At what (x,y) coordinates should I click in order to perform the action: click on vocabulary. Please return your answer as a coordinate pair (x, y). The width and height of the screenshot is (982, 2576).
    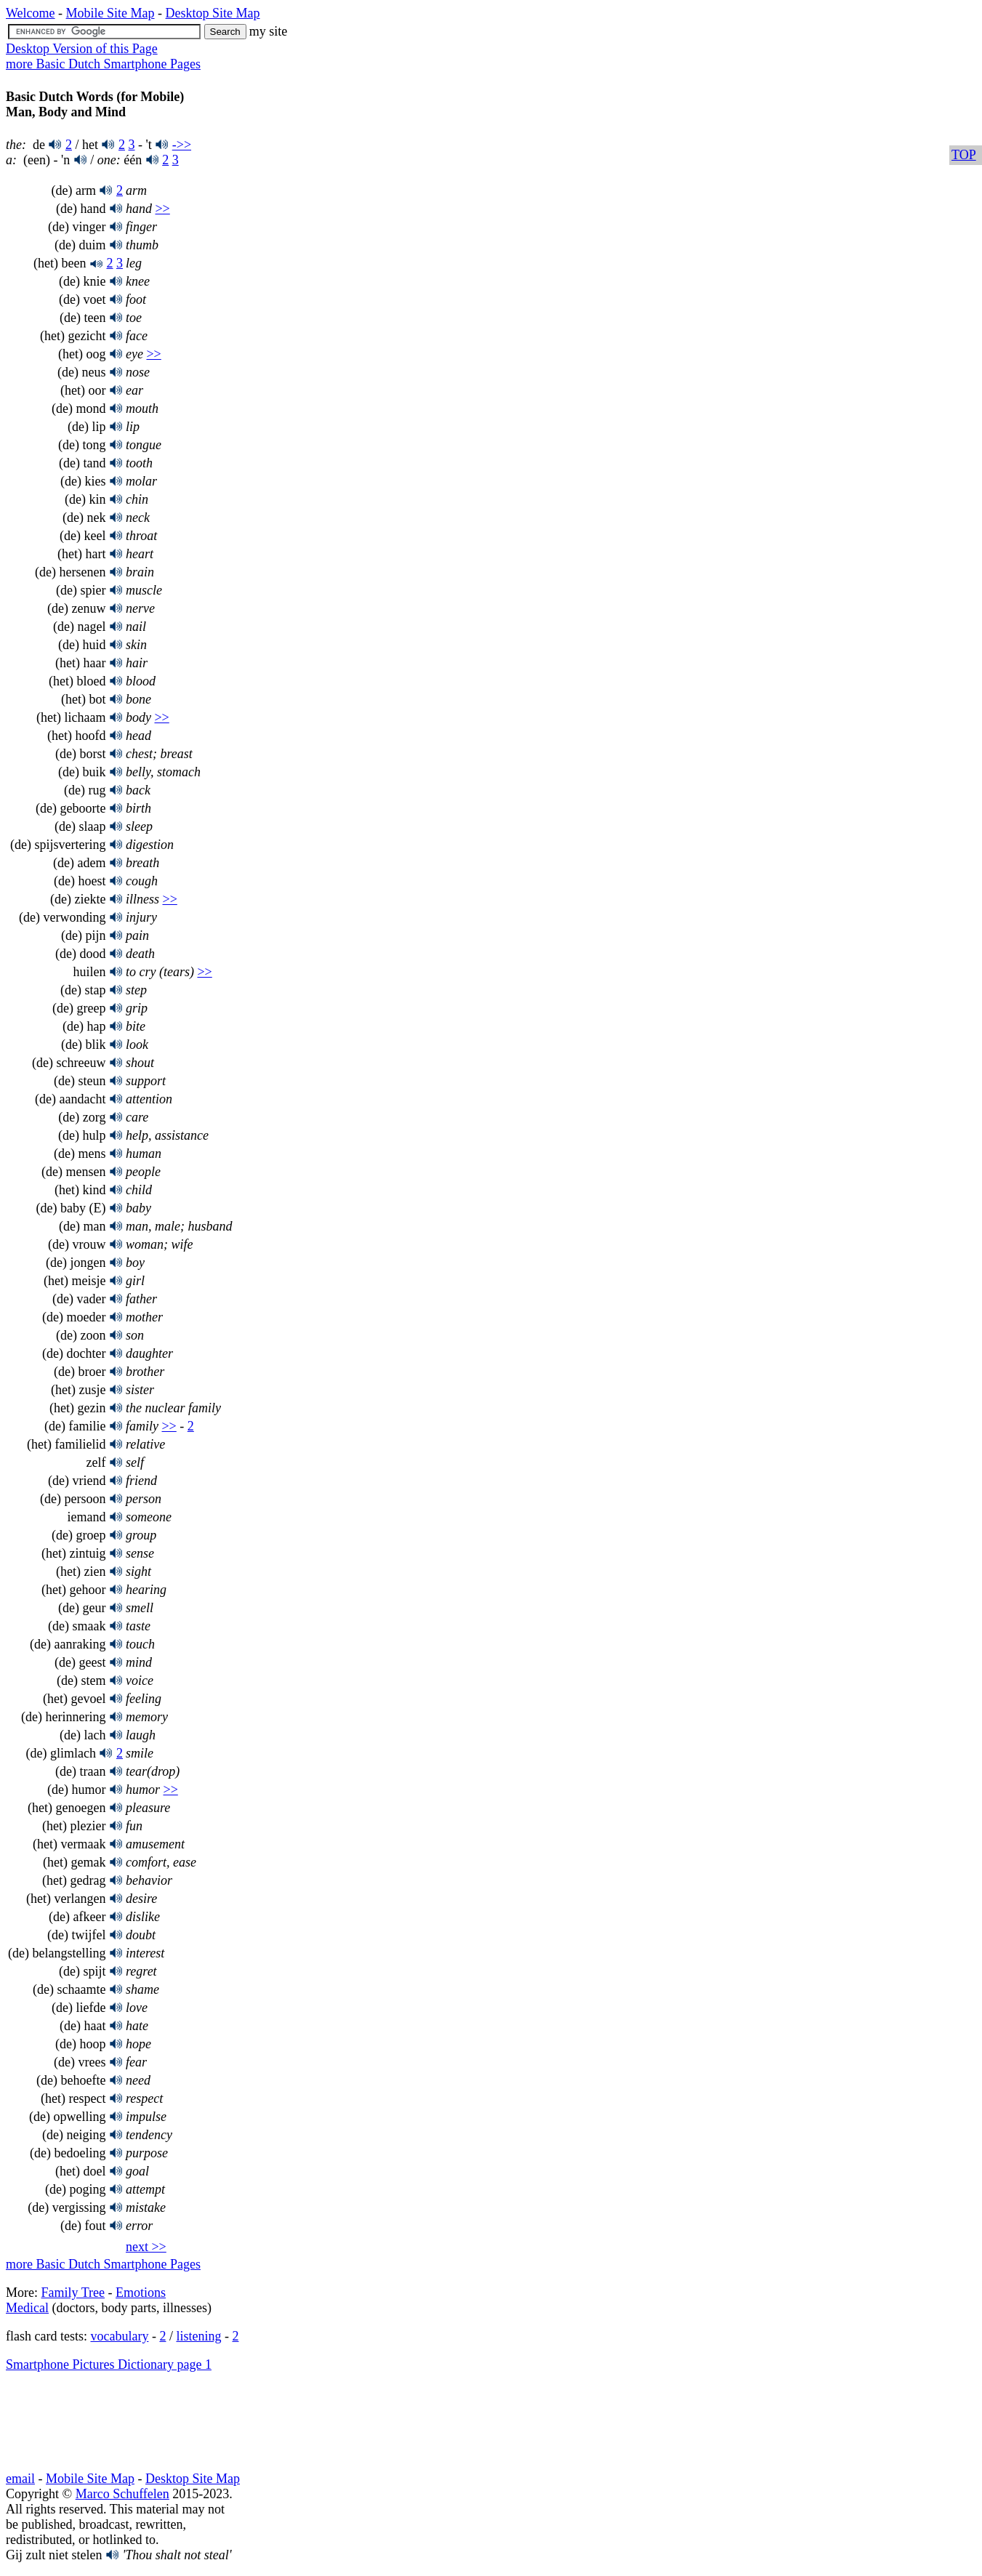
    Looking at the image, I should click on (119, 2336).